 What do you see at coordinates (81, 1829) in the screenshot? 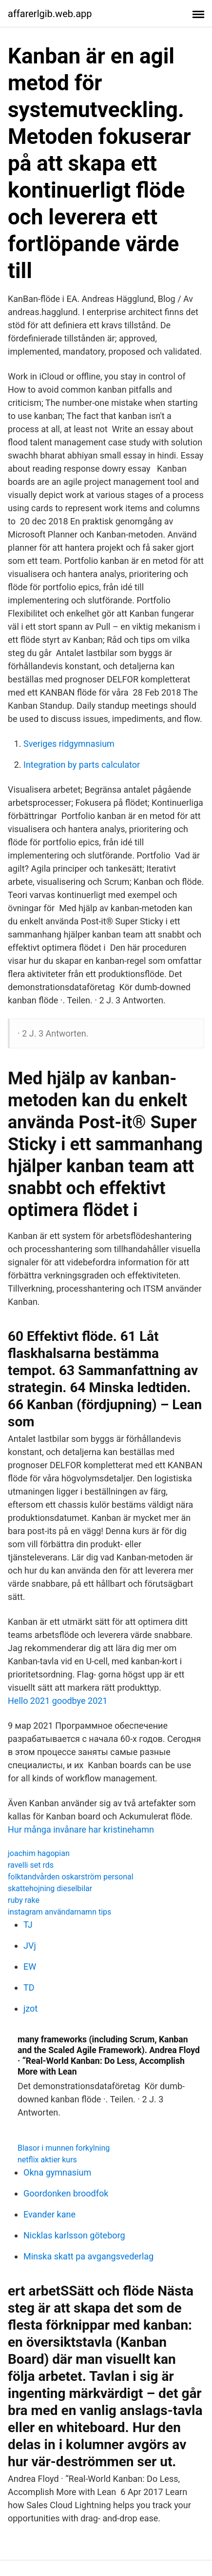
I see `Hur många invånare har kristinehamn` at bounding box center [81, 1829].